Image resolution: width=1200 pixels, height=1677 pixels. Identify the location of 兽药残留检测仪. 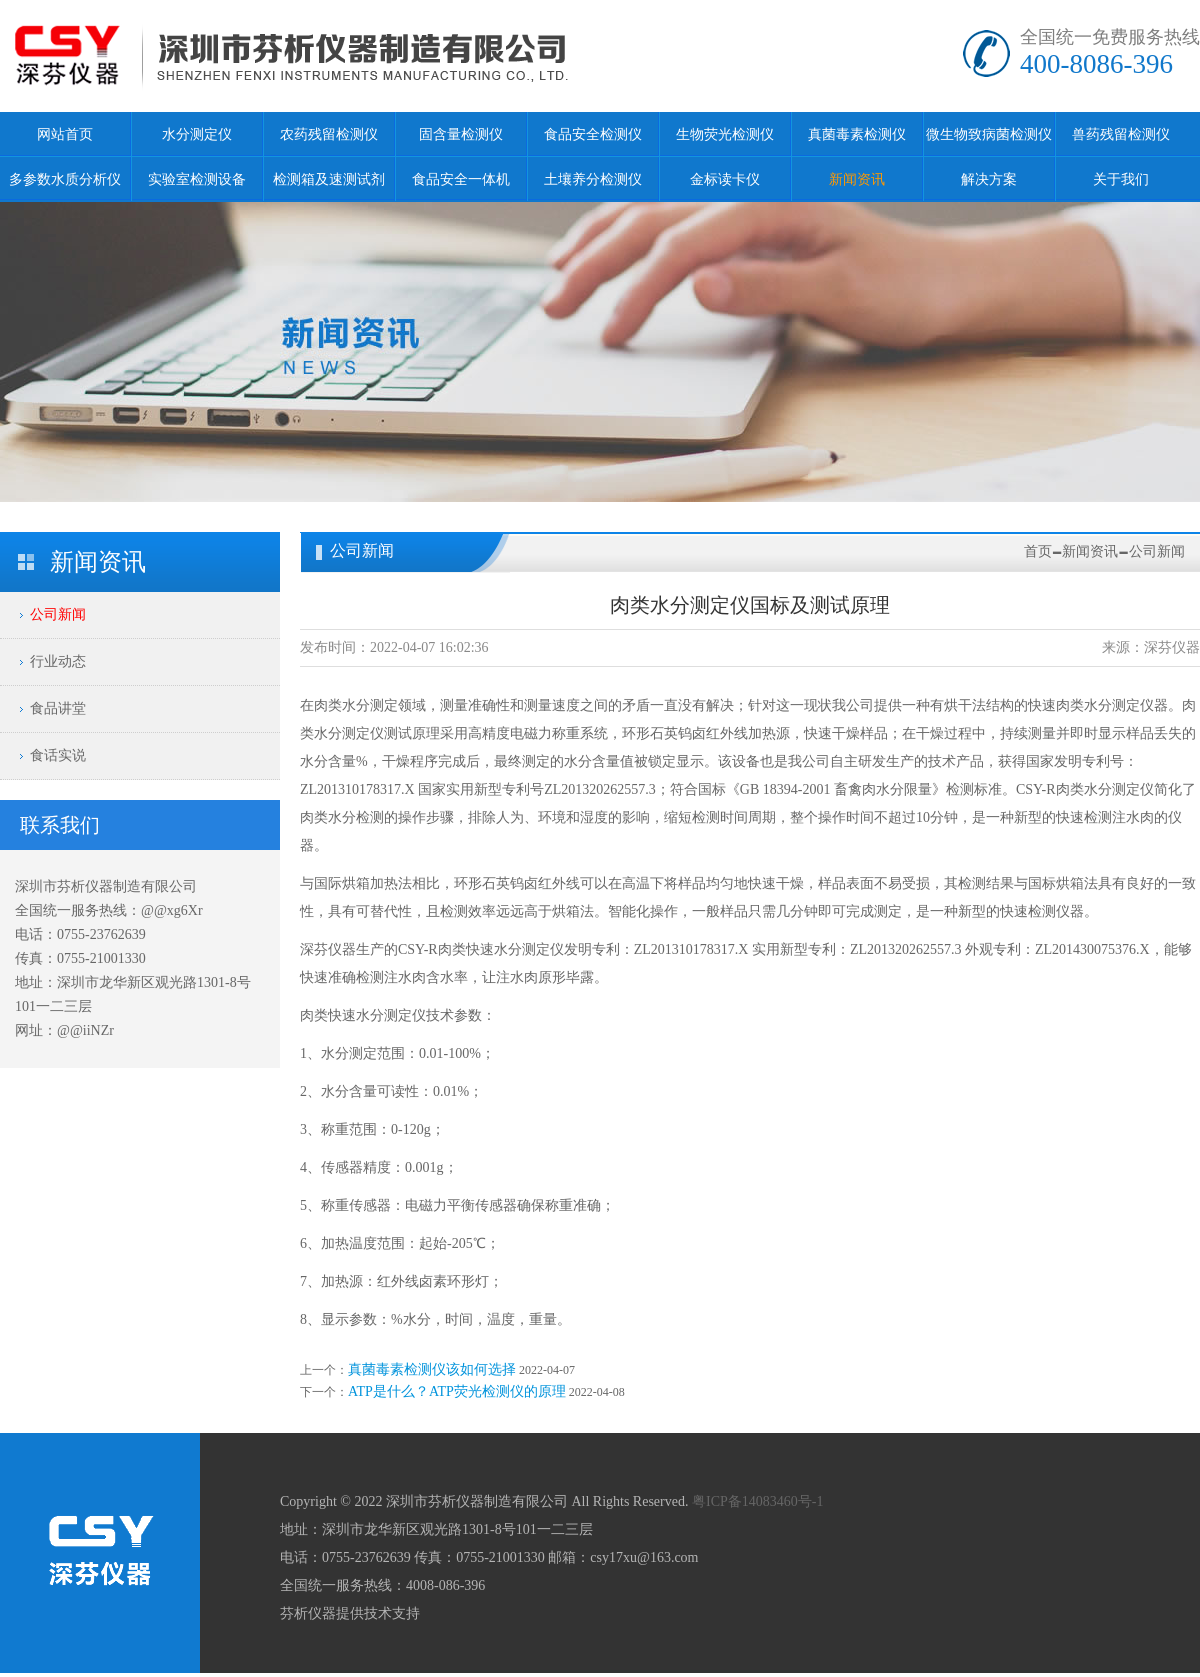
(1121, 134).